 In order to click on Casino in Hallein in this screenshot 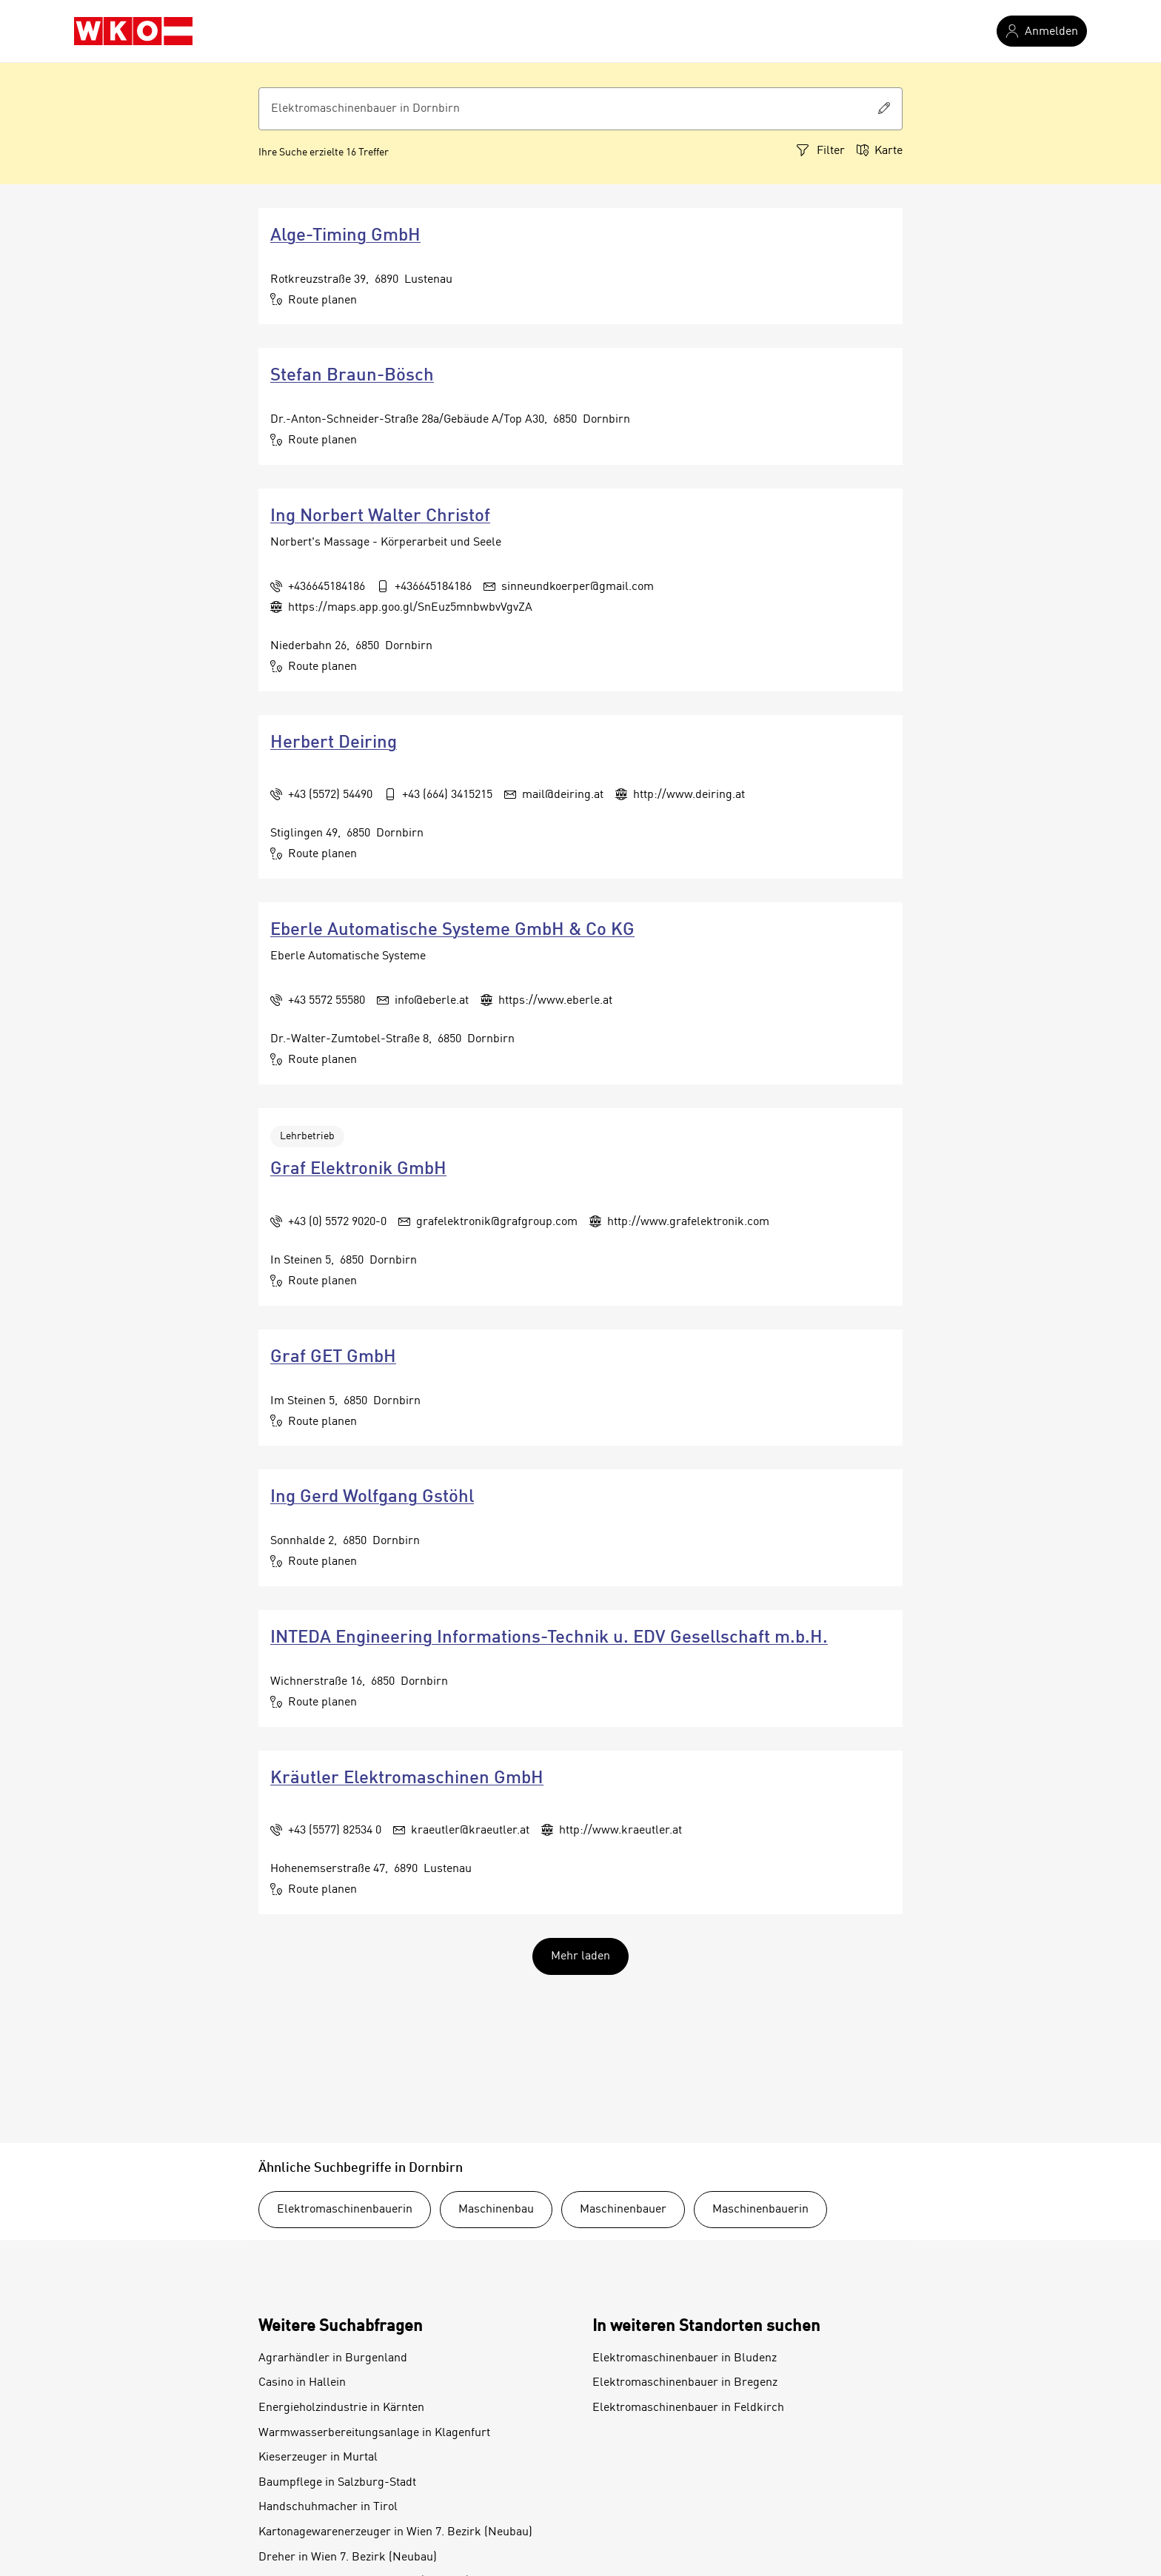, I will do `click(302, 2383)`.